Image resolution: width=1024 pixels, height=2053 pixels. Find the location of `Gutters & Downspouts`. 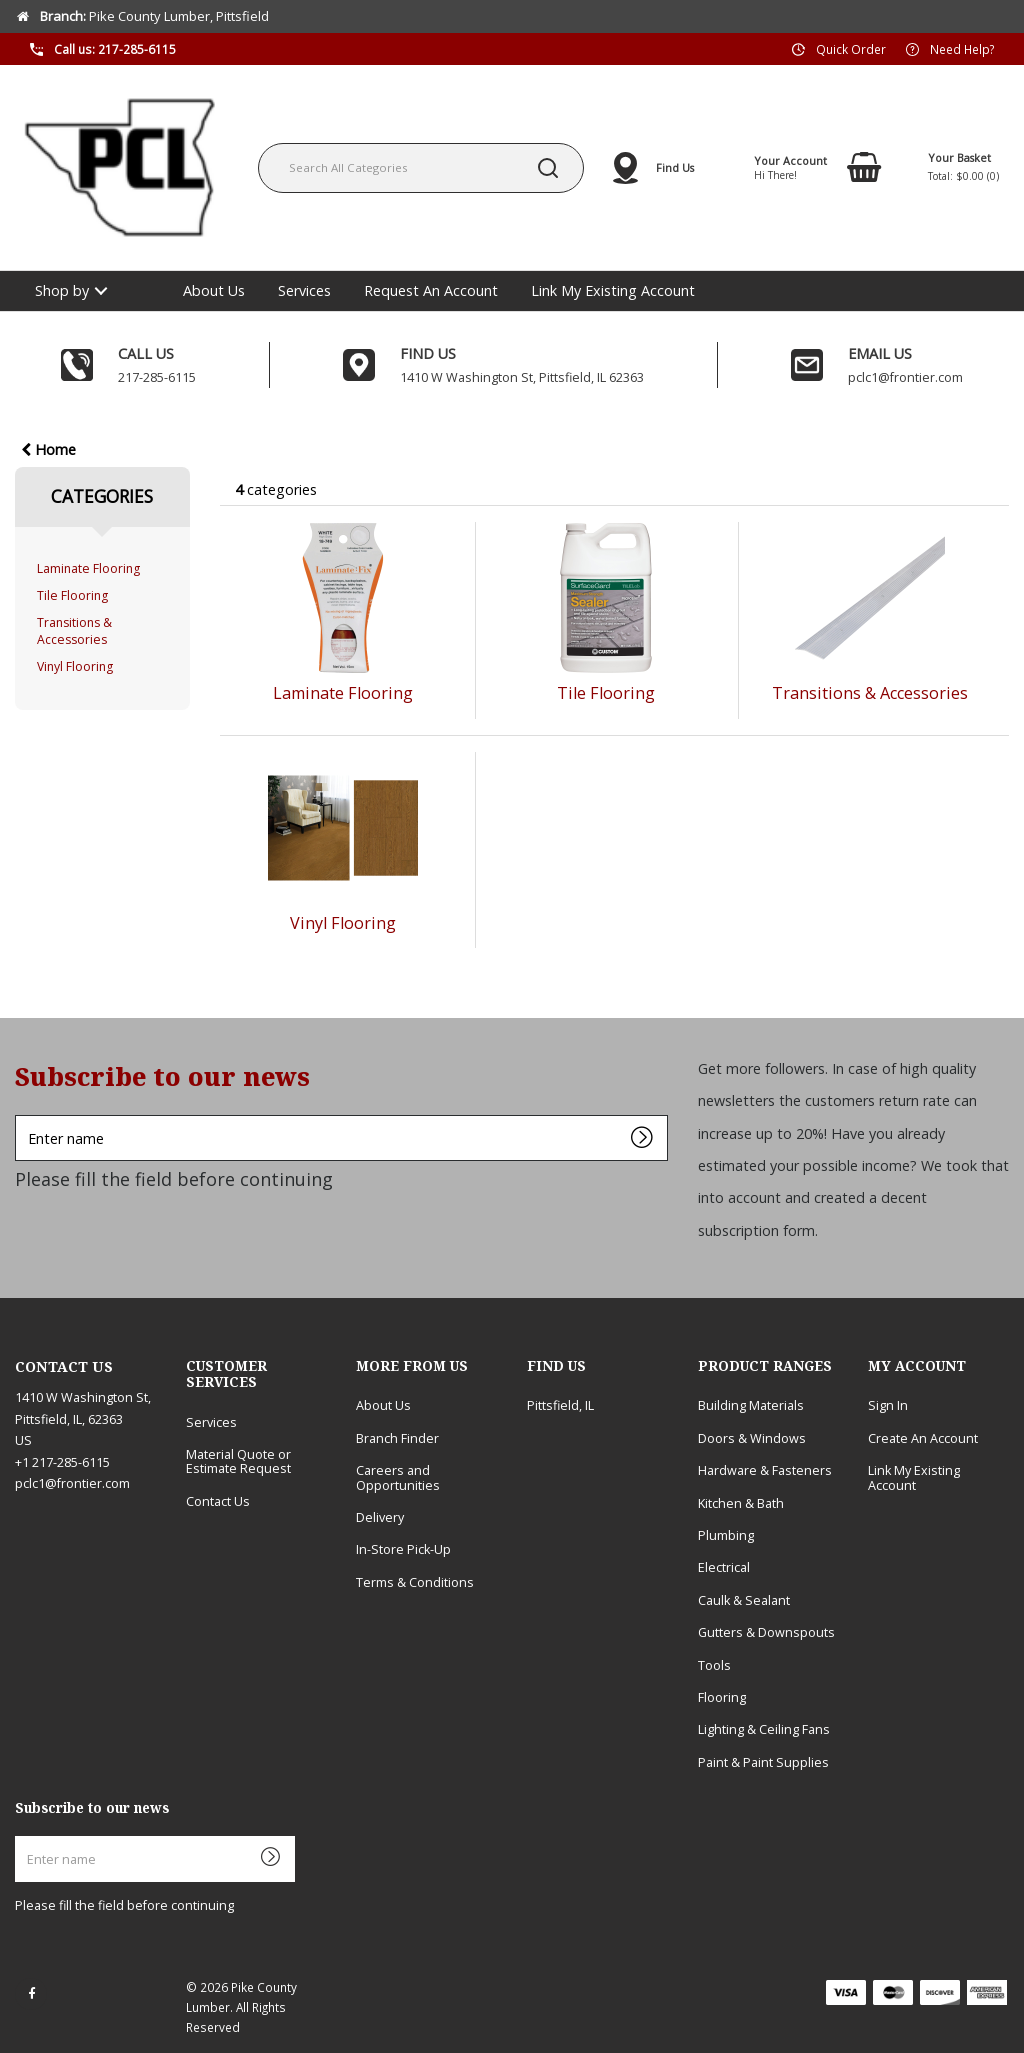

Gutters & Downspouts is located at coordinates (766, 1632).